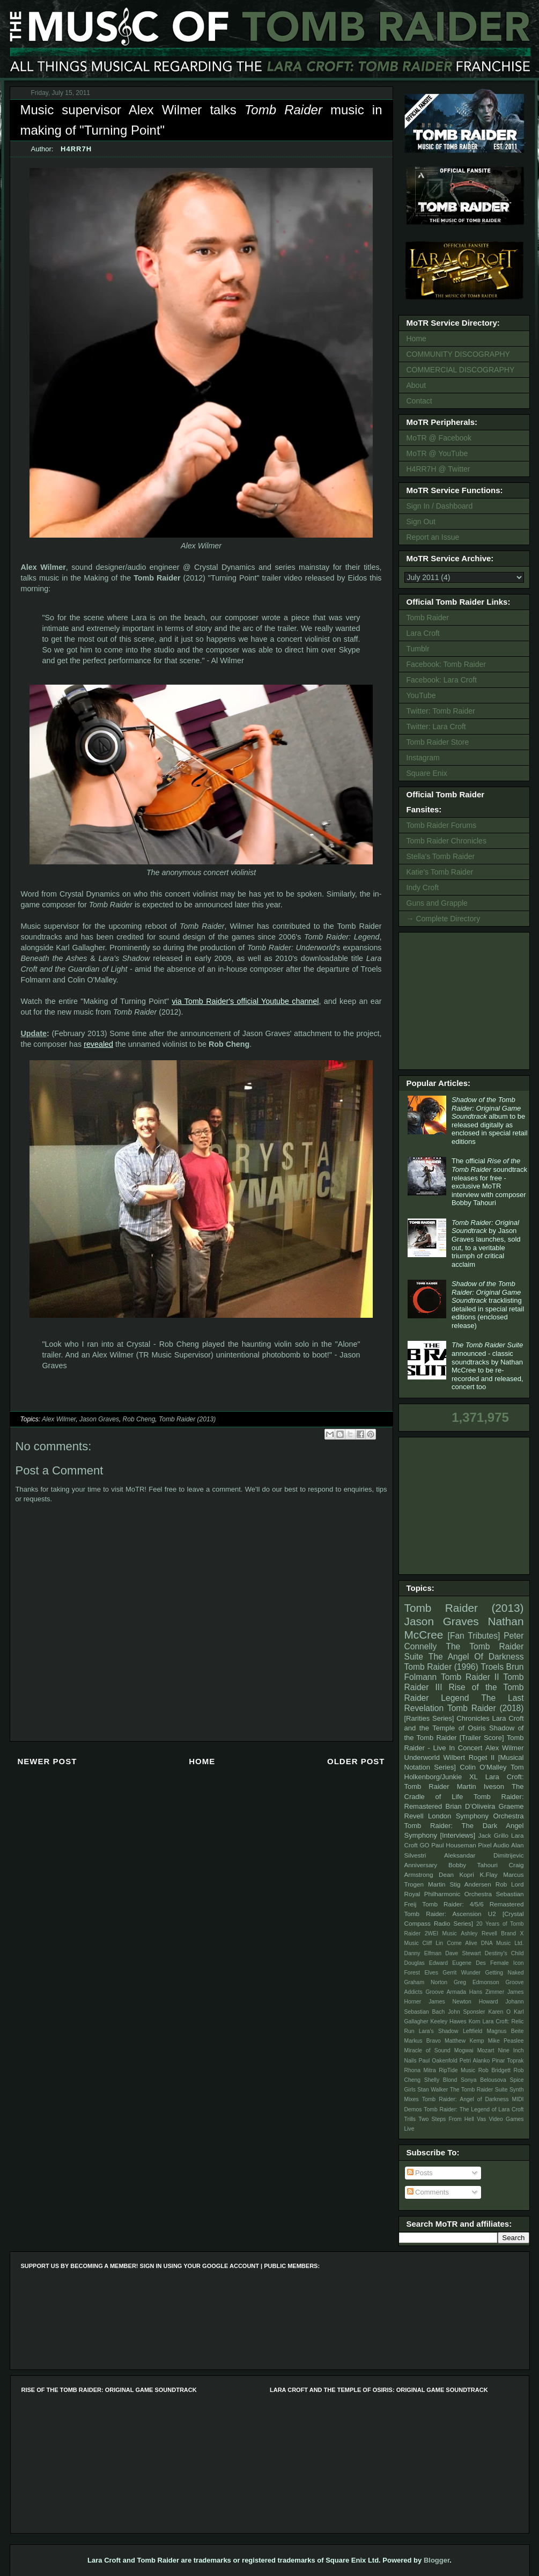 This screenshot has width=539, height=2576. I want to click on via Tomb Raider's official Youtube channel, so click(245, 1001).